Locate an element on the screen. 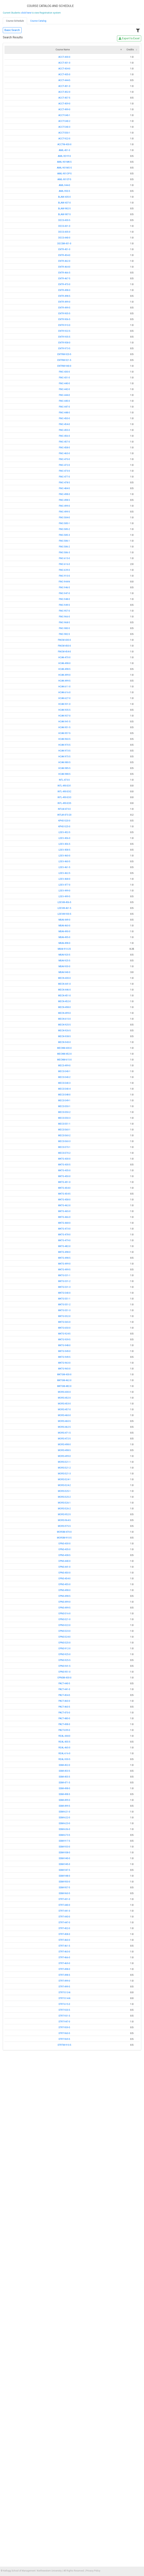  PACT-441-0 is located at coordinates (61, 2110).